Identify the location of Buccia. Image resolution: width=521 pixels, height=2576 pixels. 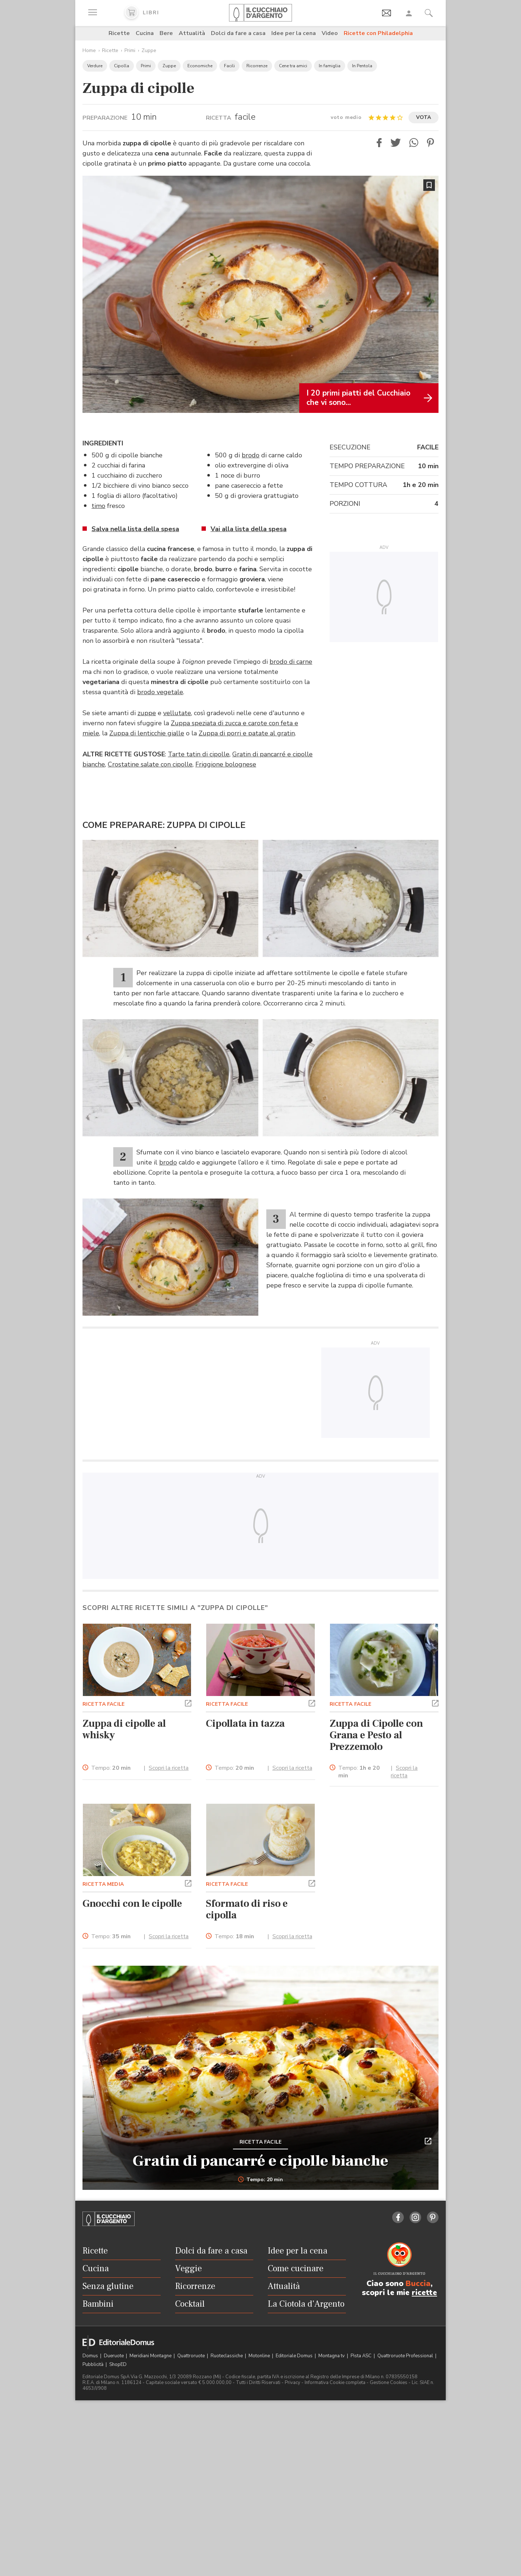
(418, 2283).